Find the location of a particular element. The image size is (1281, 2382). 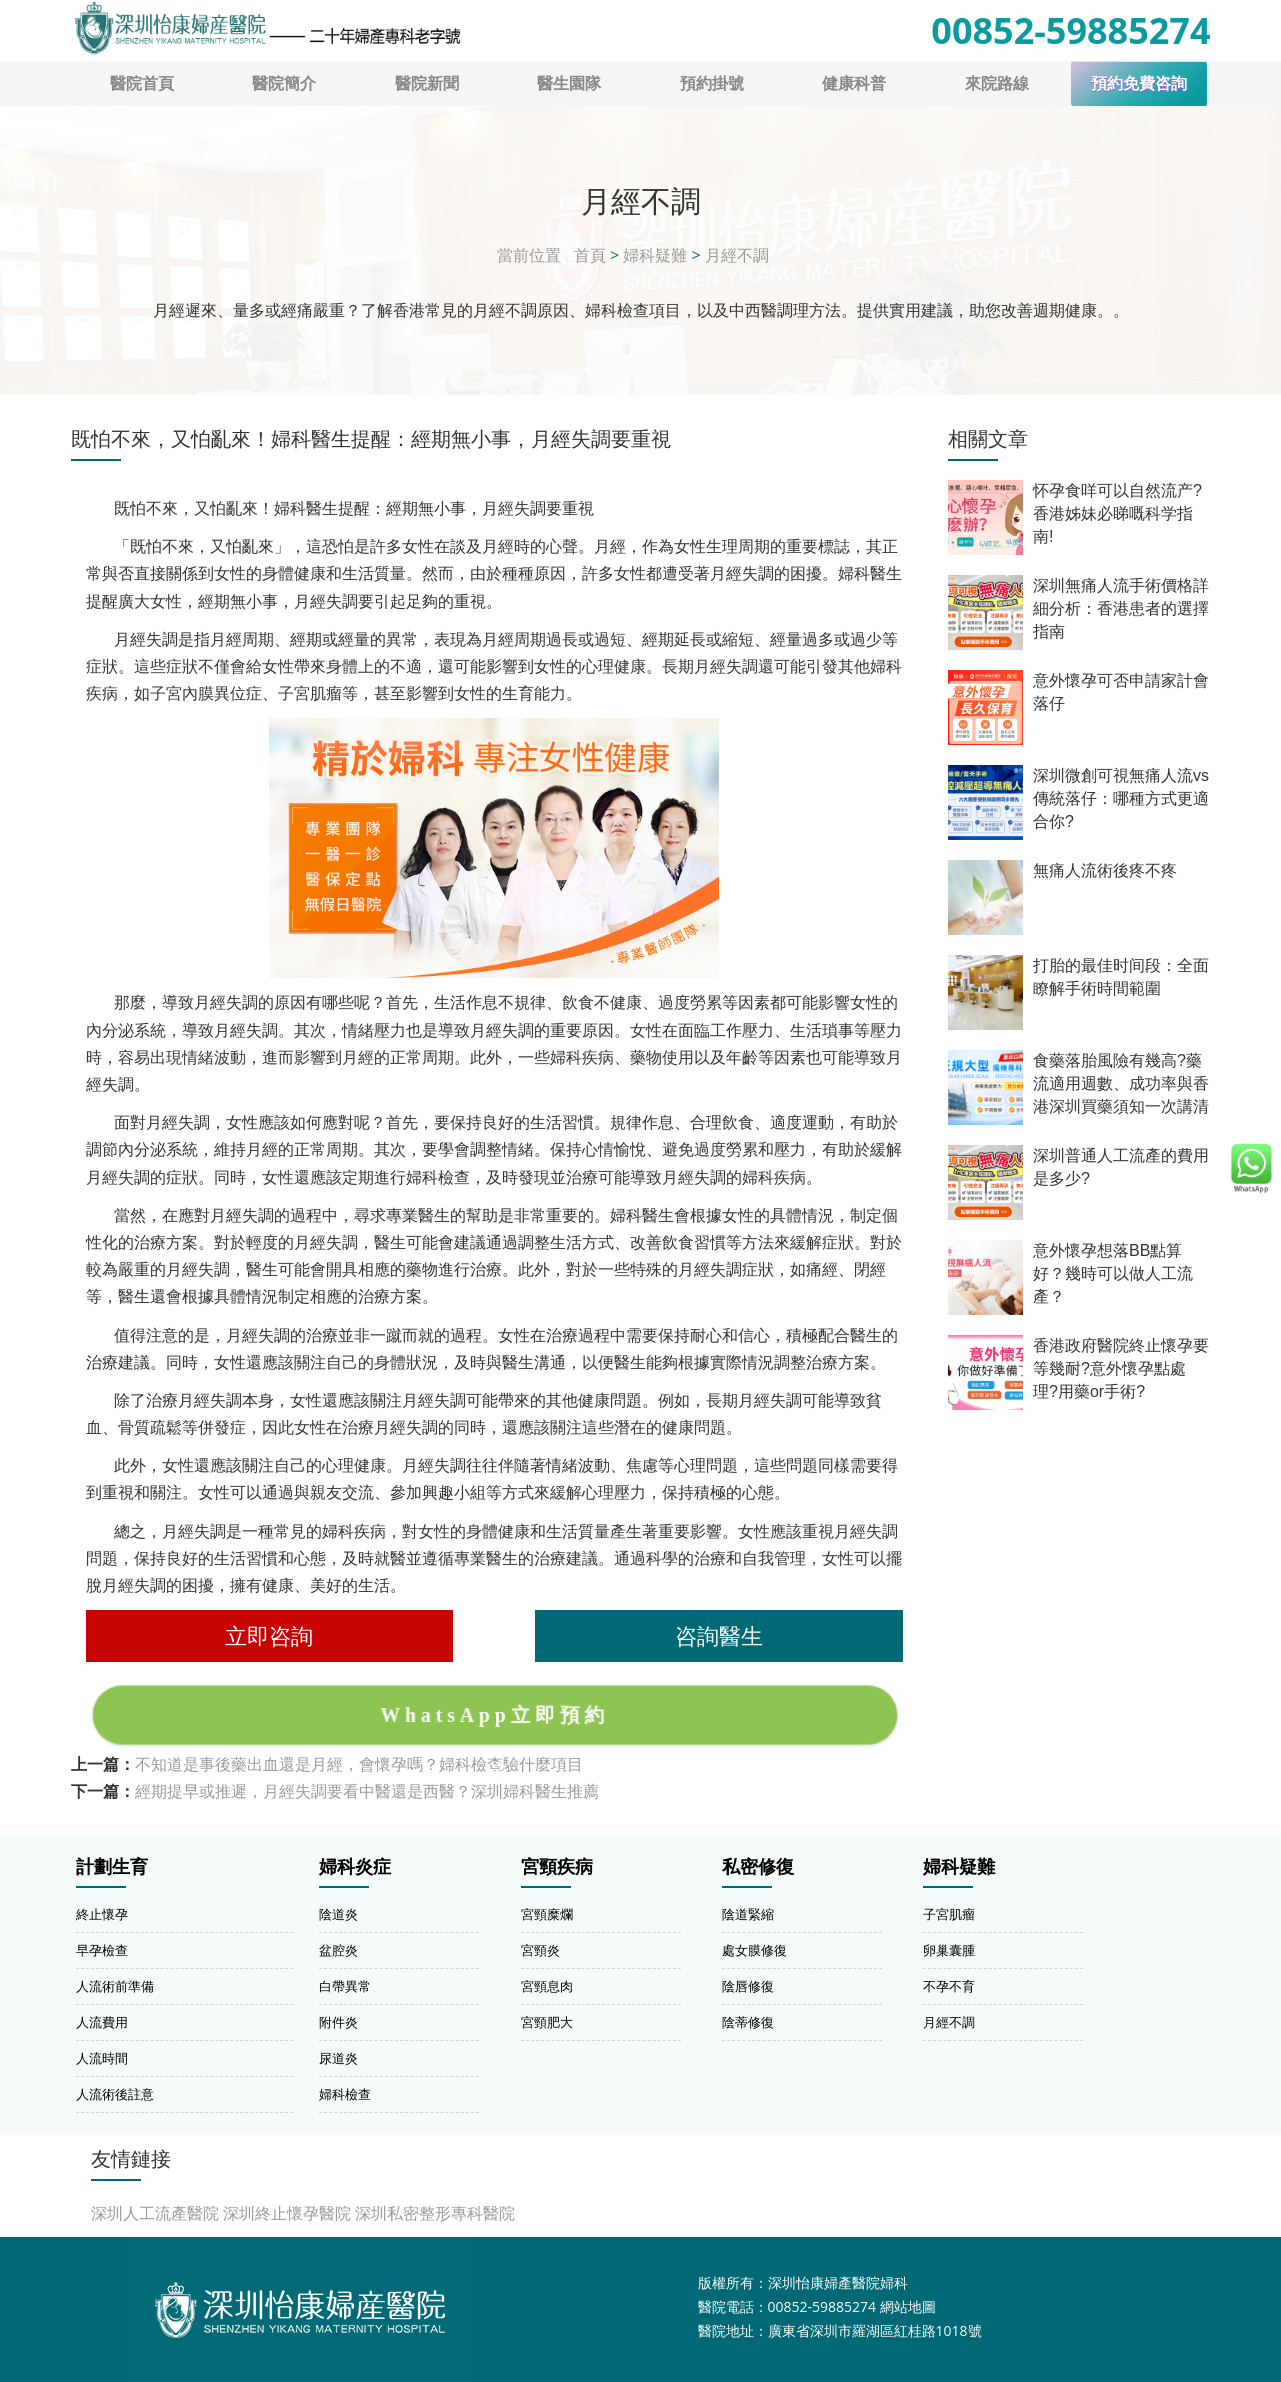

人流費用 is located at coordinates (102, 2022).